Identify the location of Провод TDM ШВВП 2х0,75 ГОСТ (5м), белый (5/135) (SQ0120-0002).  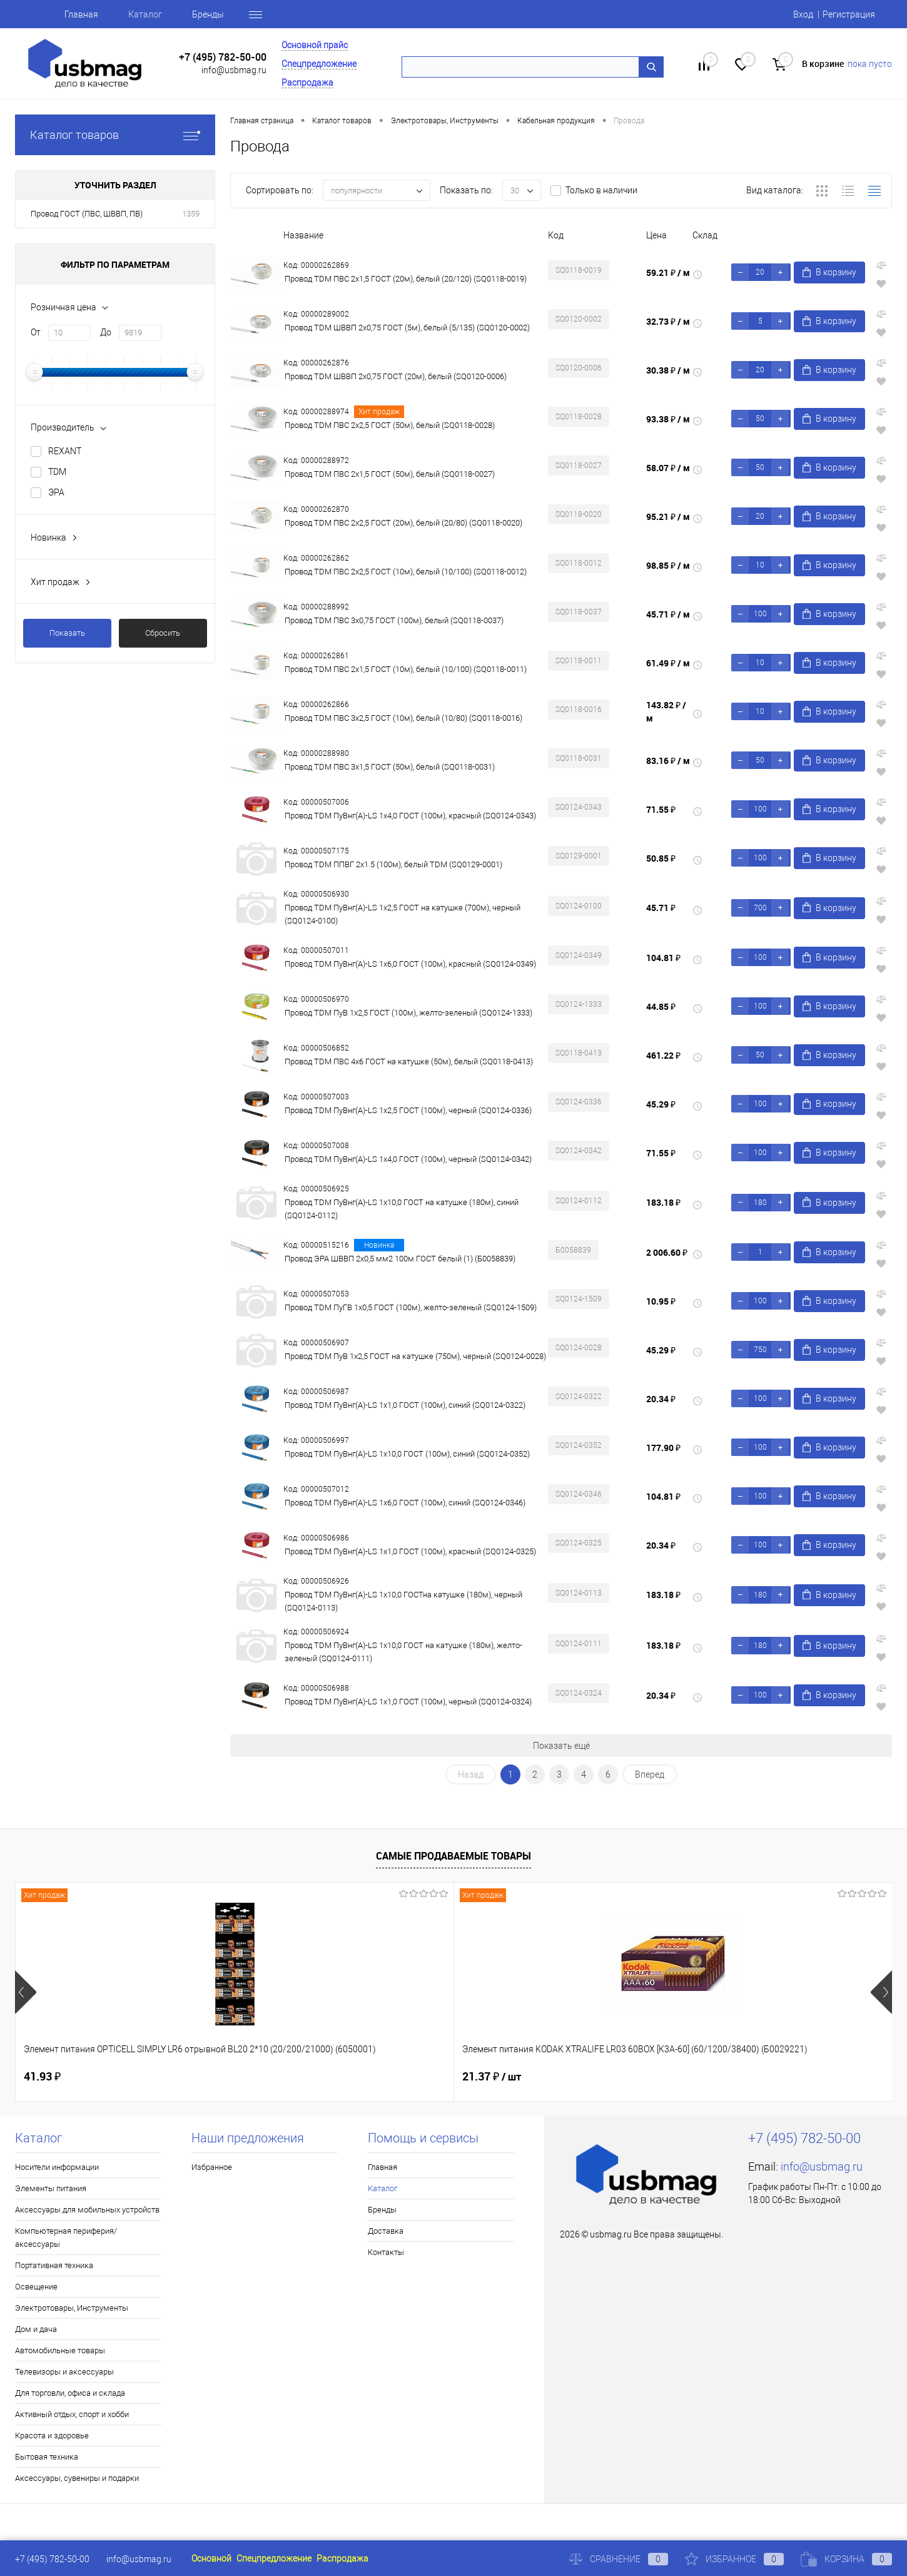
(407, 327).